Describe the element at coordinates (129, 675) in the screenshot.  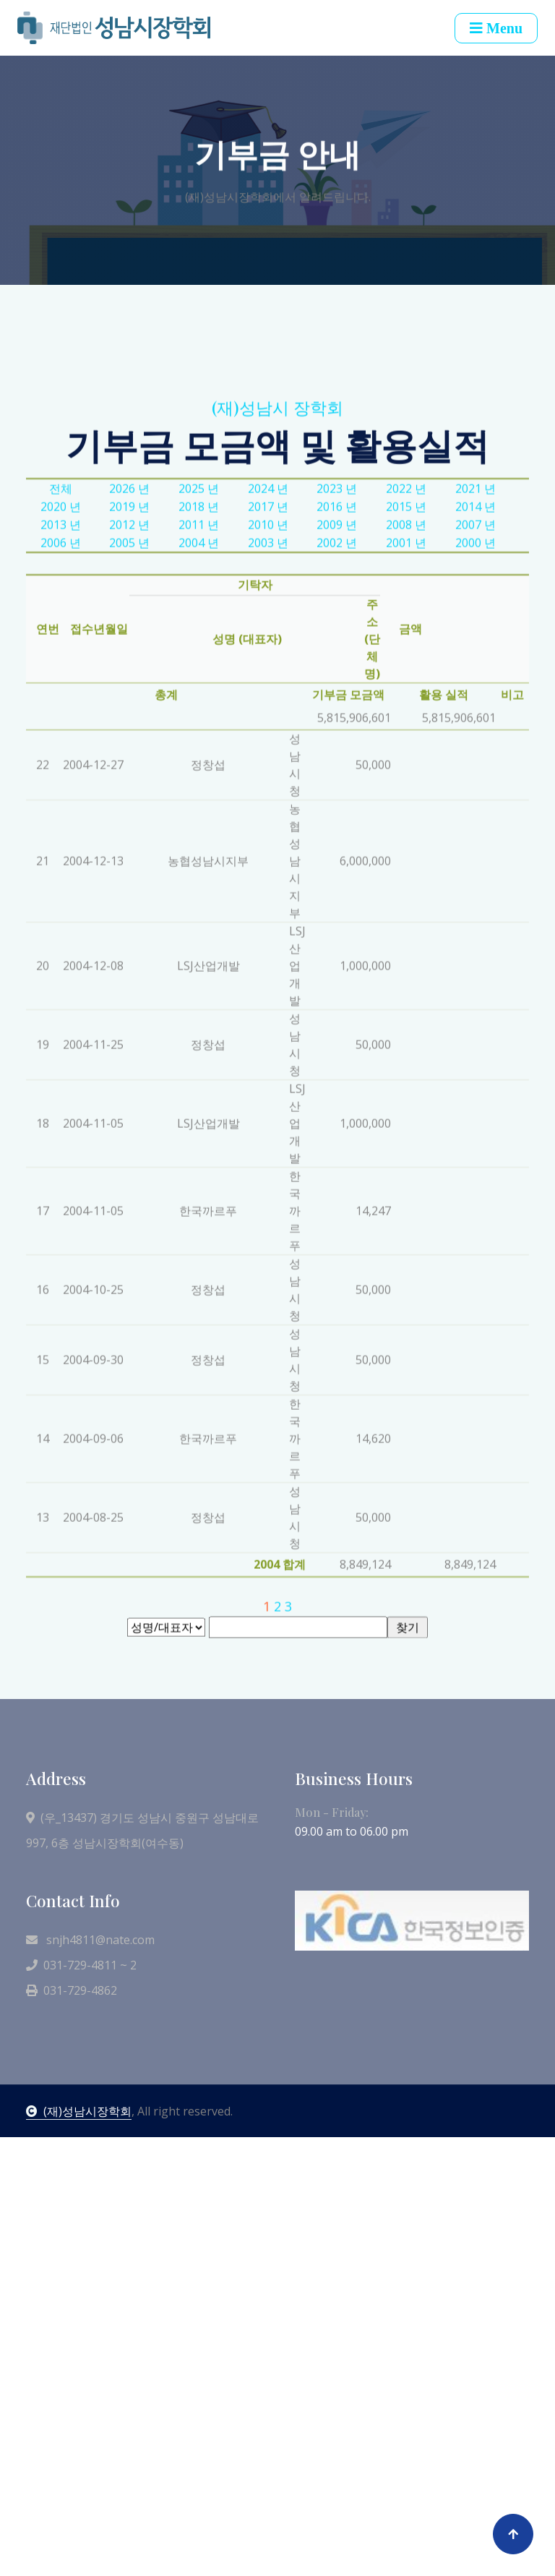
I see `2019 년` at that location.